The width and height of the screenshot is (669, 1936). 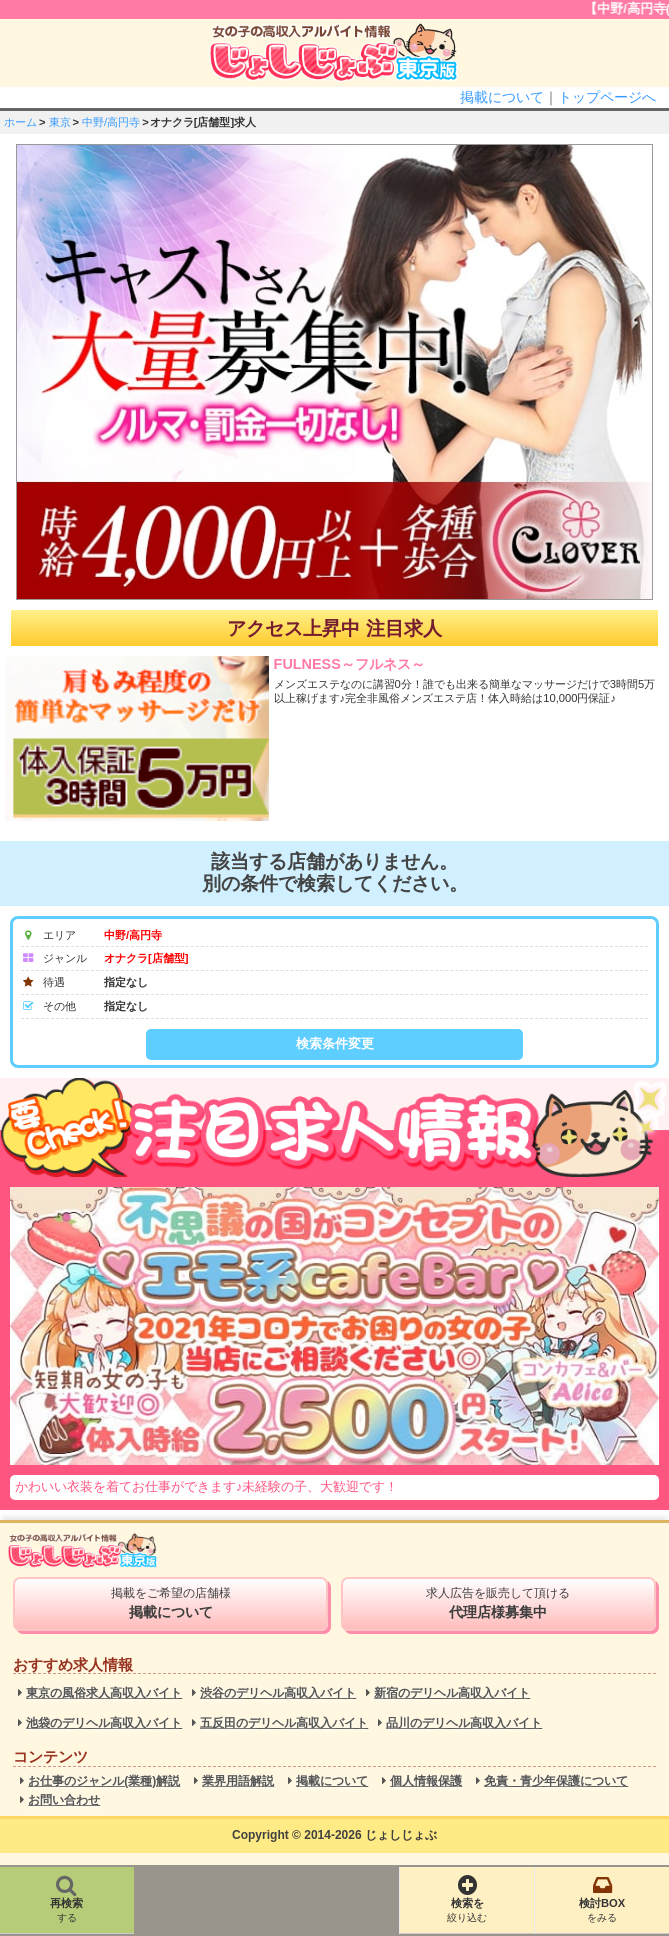 What do you see at coordinates (20, 122) in the screenshot?
I see `ホーム` at bounding box center [20, 122].